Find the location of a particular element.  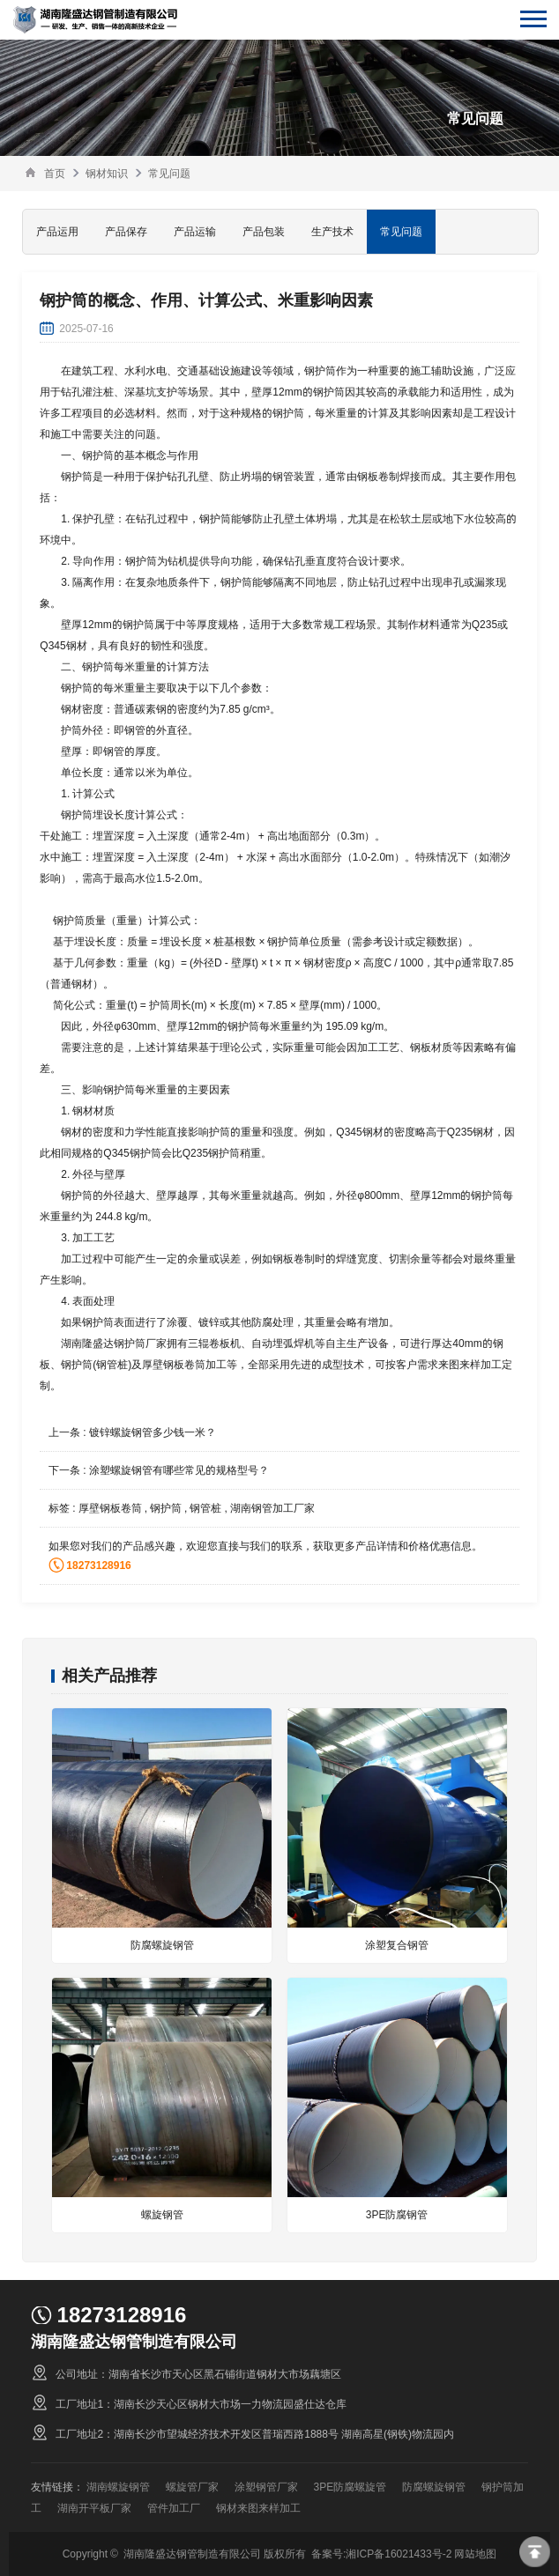

湖南开平板厂家 is located at coordinates (94, 2507).